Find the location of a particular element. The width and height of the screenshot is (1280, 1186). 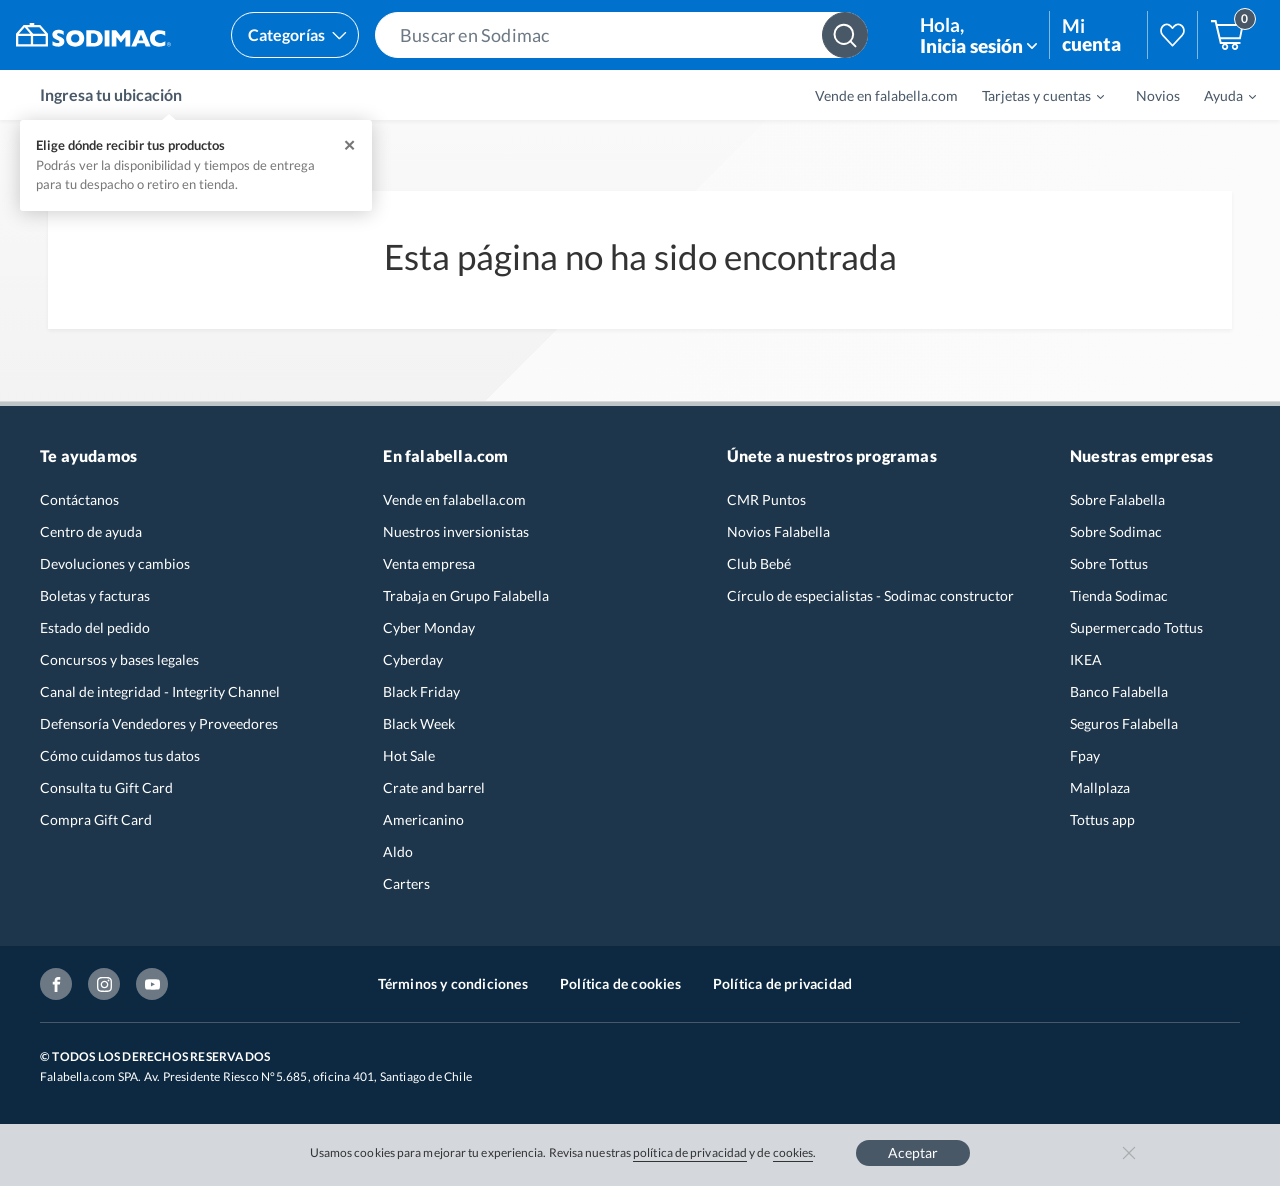

Hot Sale is located at coordinates (409, 755).